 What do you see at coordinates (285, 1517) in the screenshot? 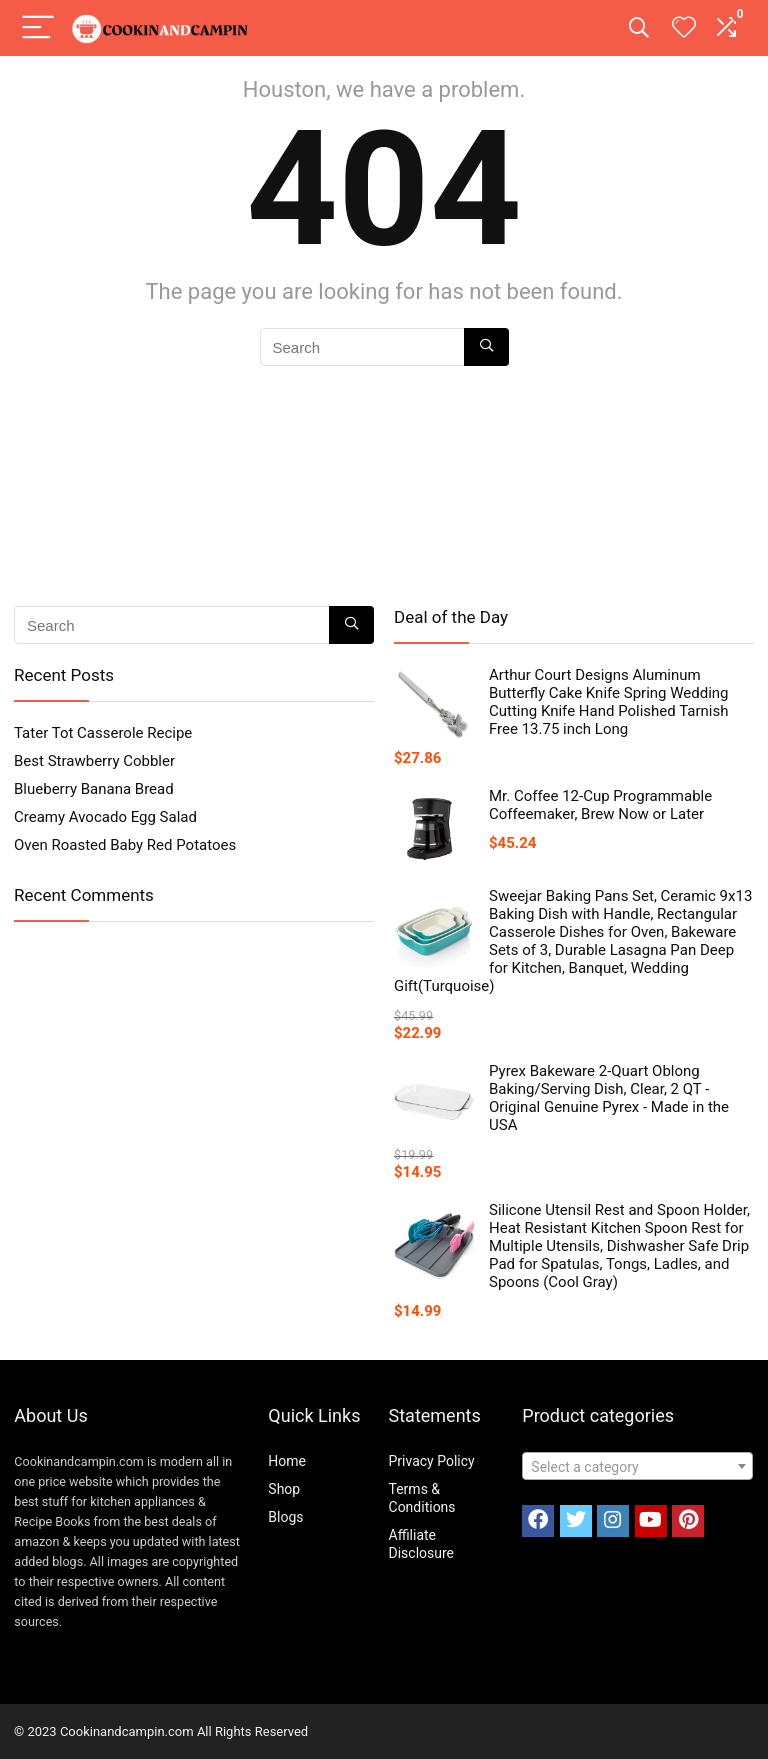
I see `Blogs` at bounding box center [285, 1517].